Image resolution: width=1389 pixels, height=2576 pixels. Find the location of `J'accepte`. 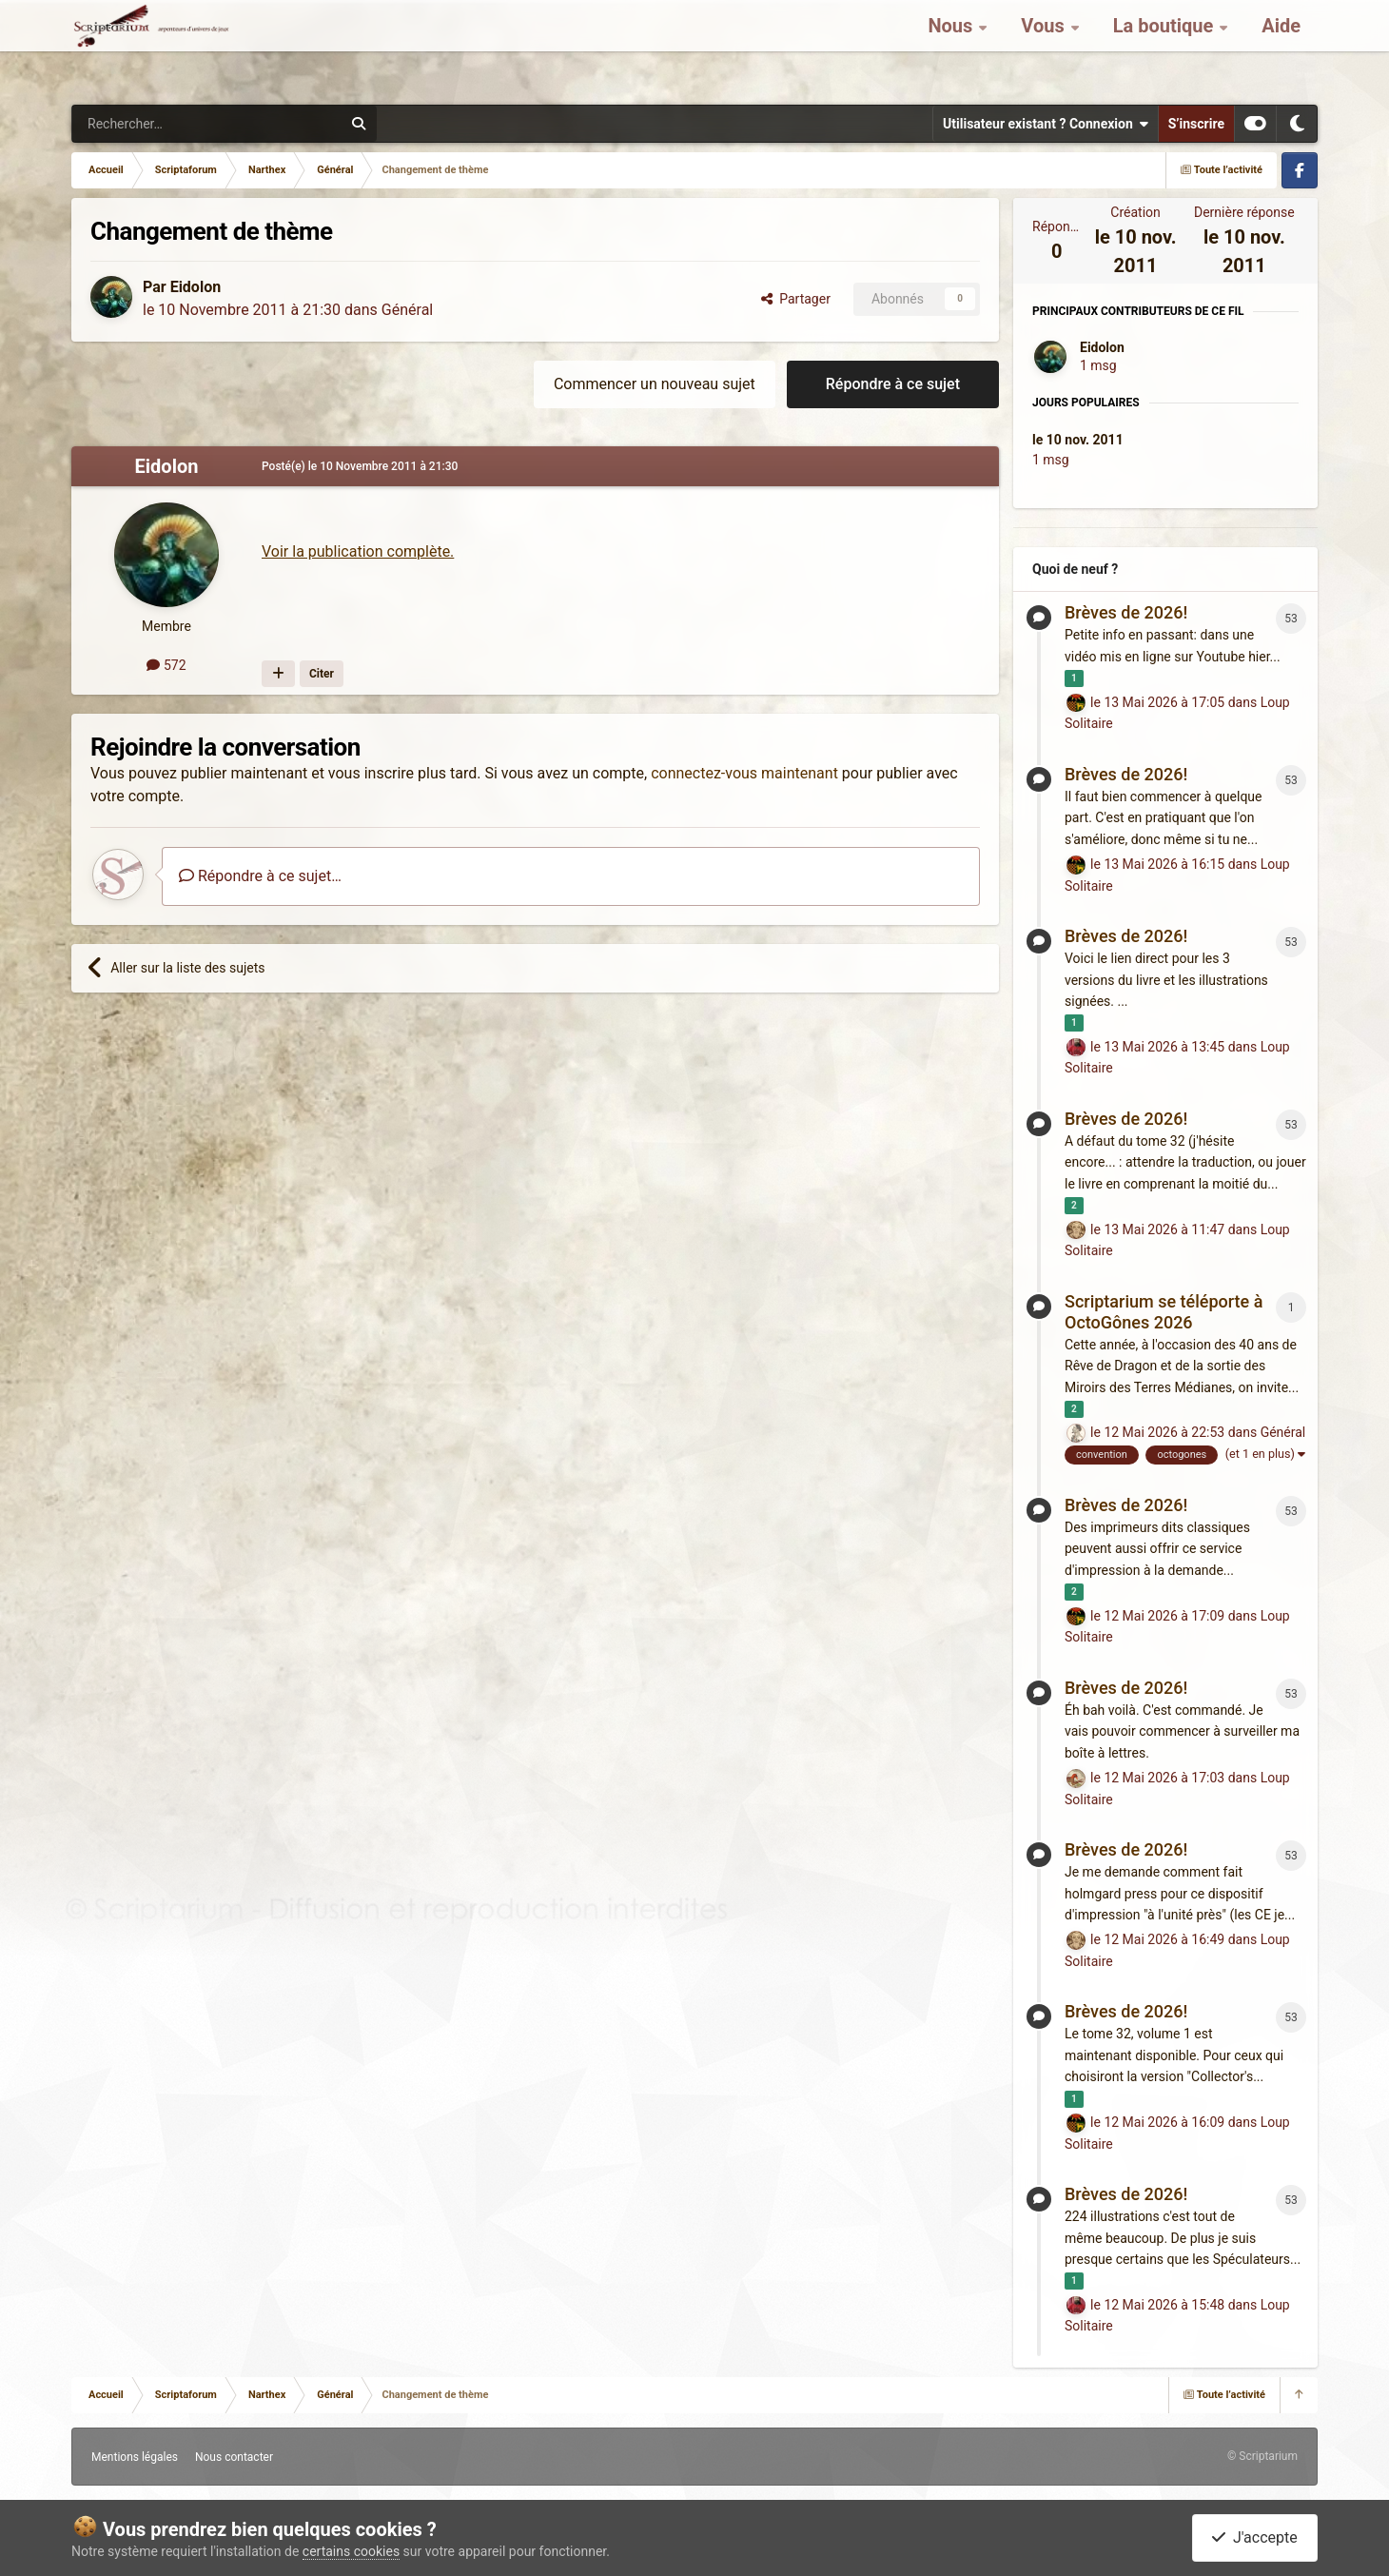

J'accepte is located at coordinates (1255, 2537).